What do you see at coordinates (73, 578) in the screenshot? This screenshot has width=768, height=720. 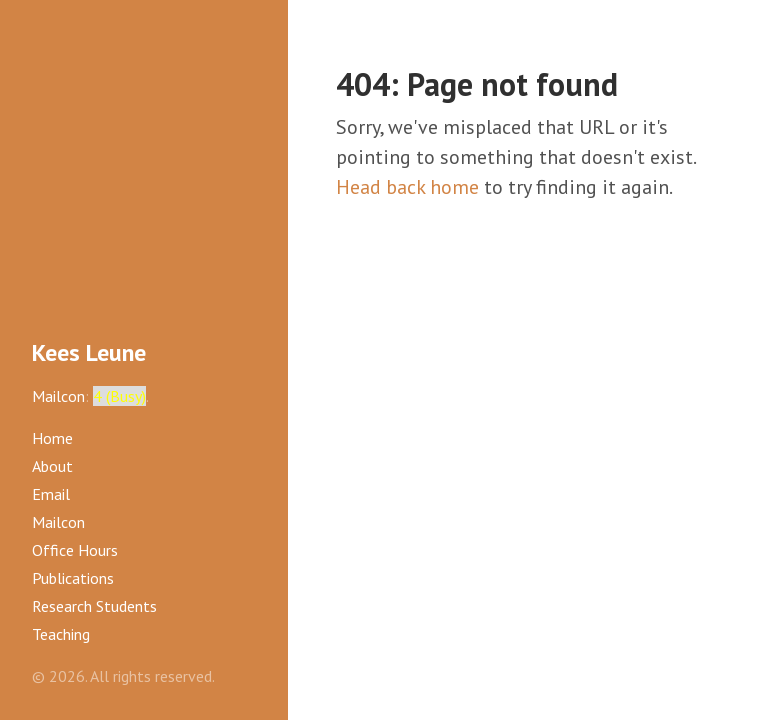 I see `Publications` at bounding box center [73, 578].